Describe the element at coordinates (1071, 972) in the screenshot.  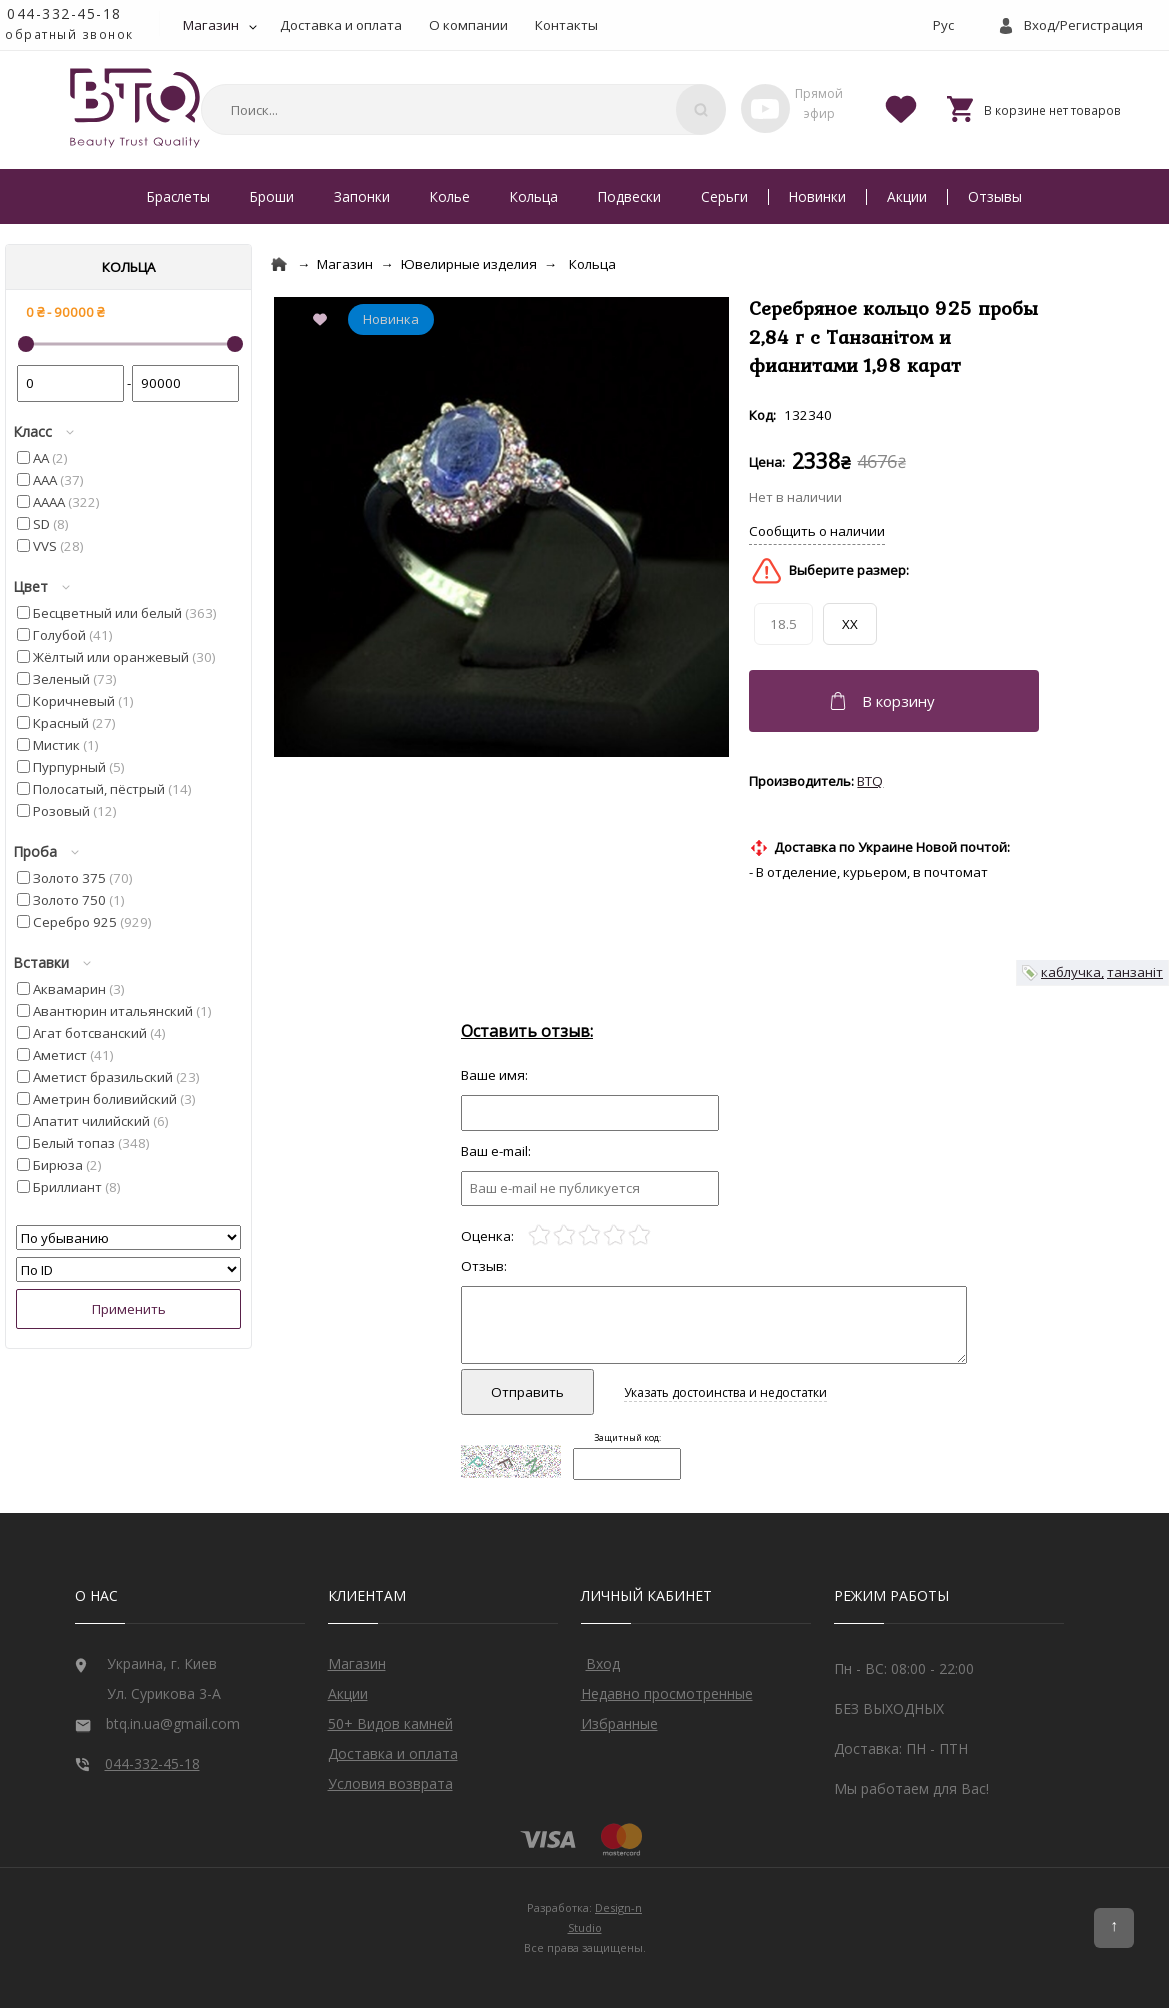
I see `каблучка` at that location.